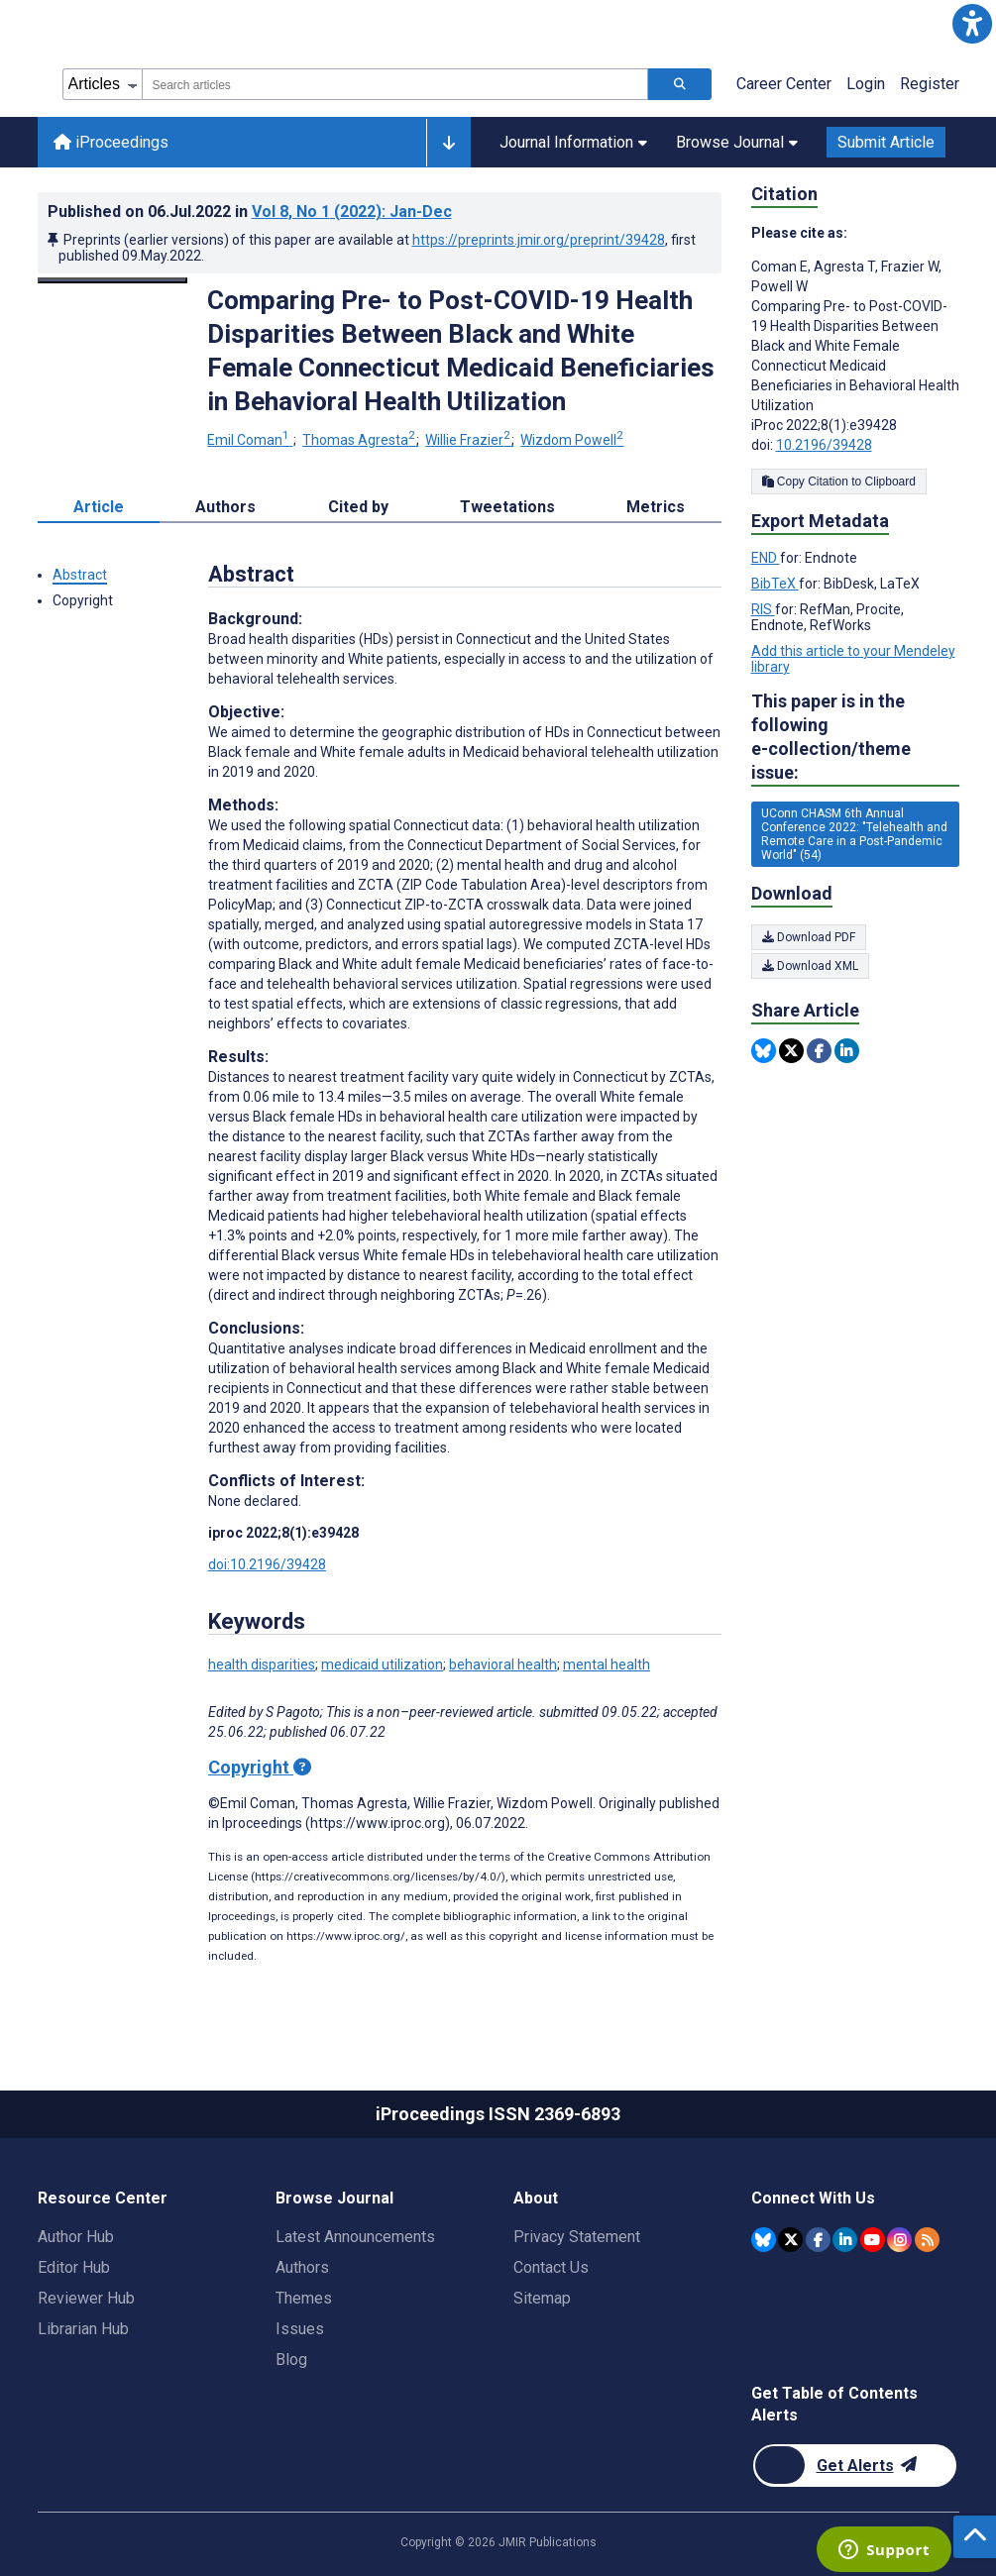 This screenshot has height=2576, width=996. I want to click on Abstract [button], so click(80, 575).